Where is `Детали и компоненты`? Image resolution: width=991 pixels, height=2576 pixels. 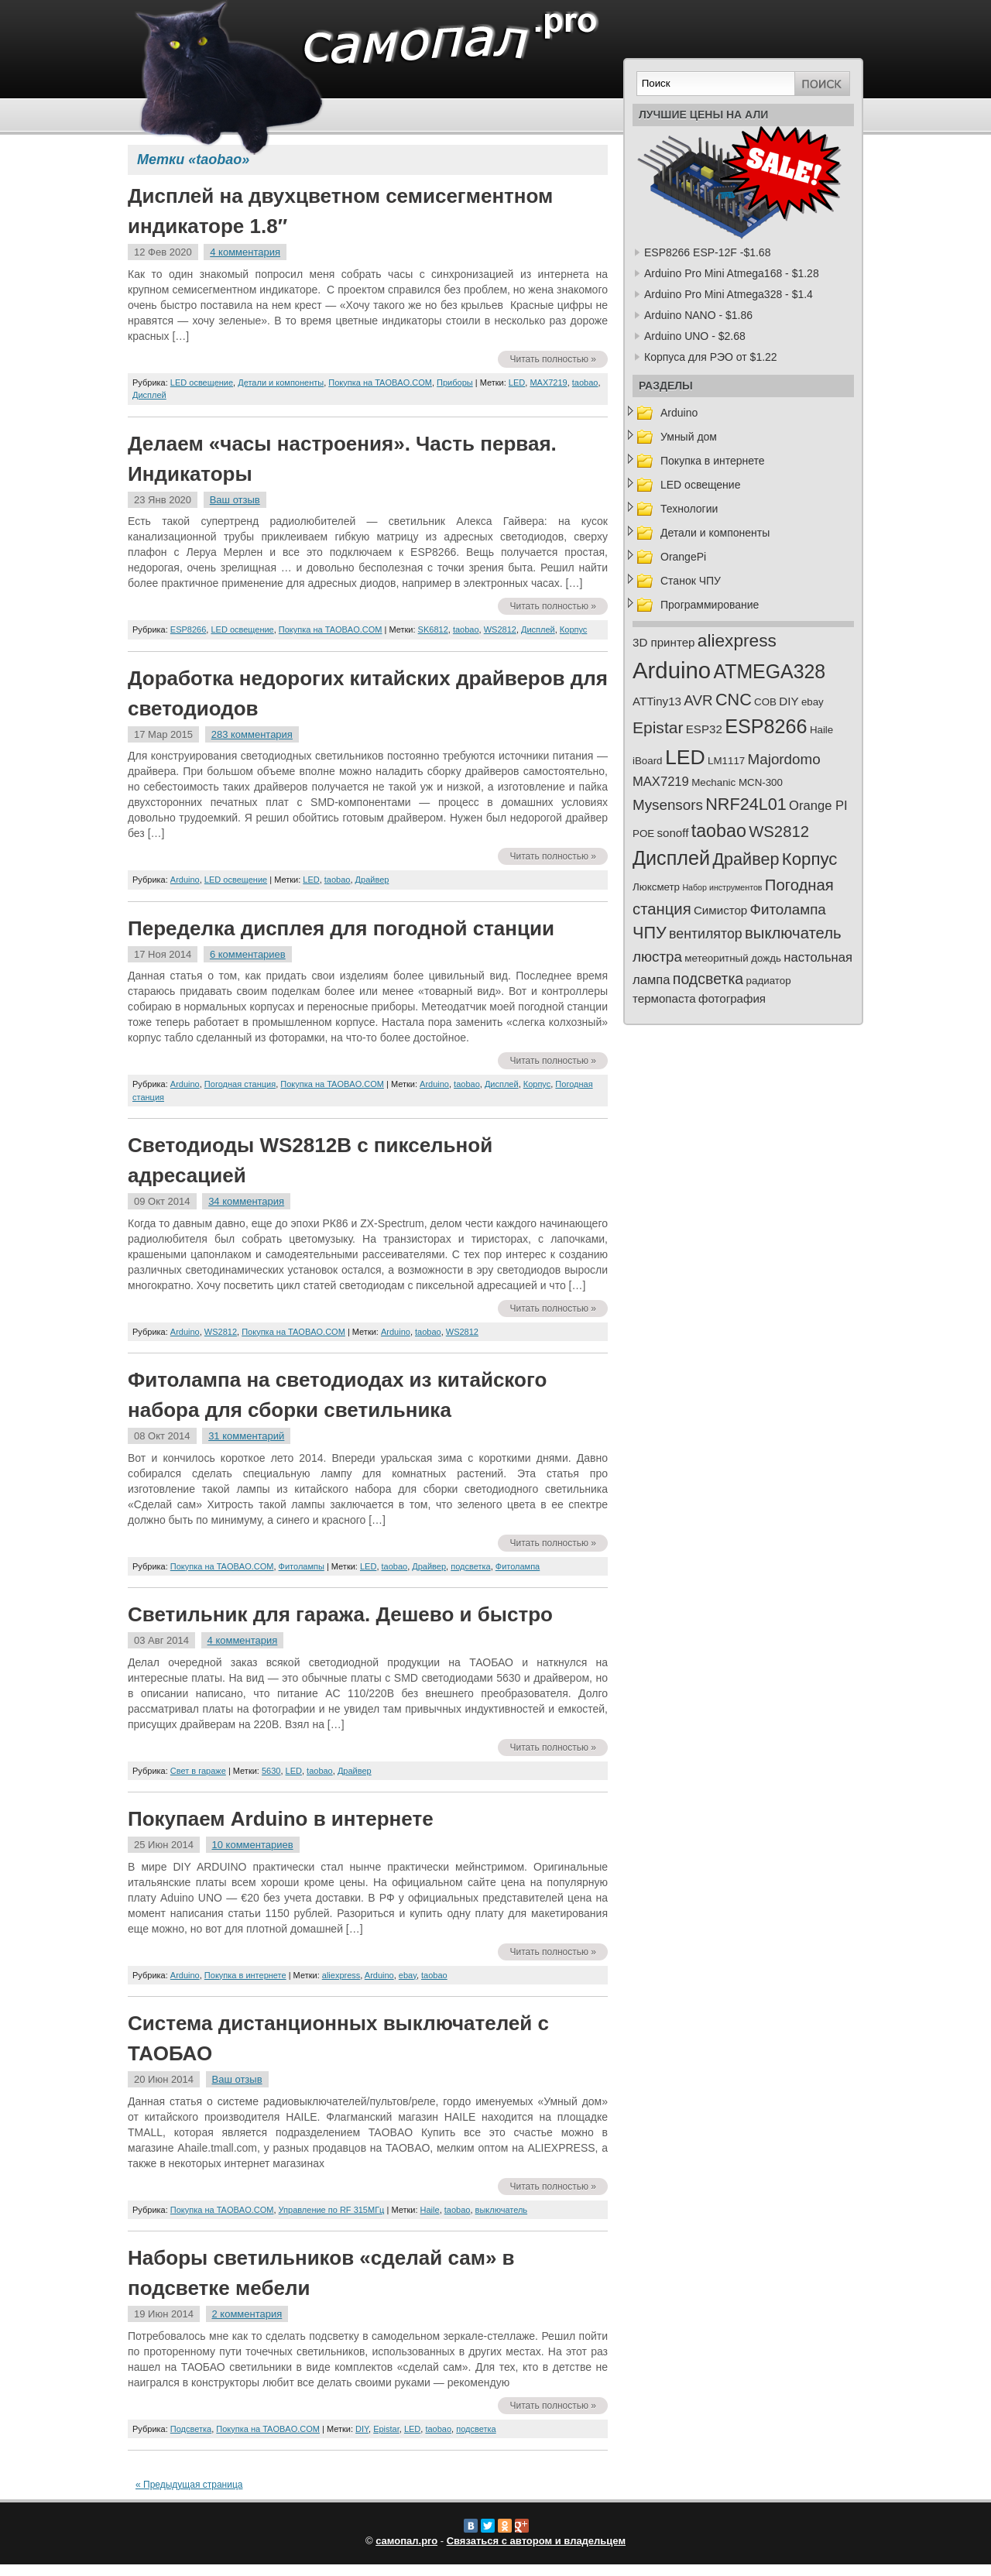 Детали и компоненты is located at coordinates (281, 382).